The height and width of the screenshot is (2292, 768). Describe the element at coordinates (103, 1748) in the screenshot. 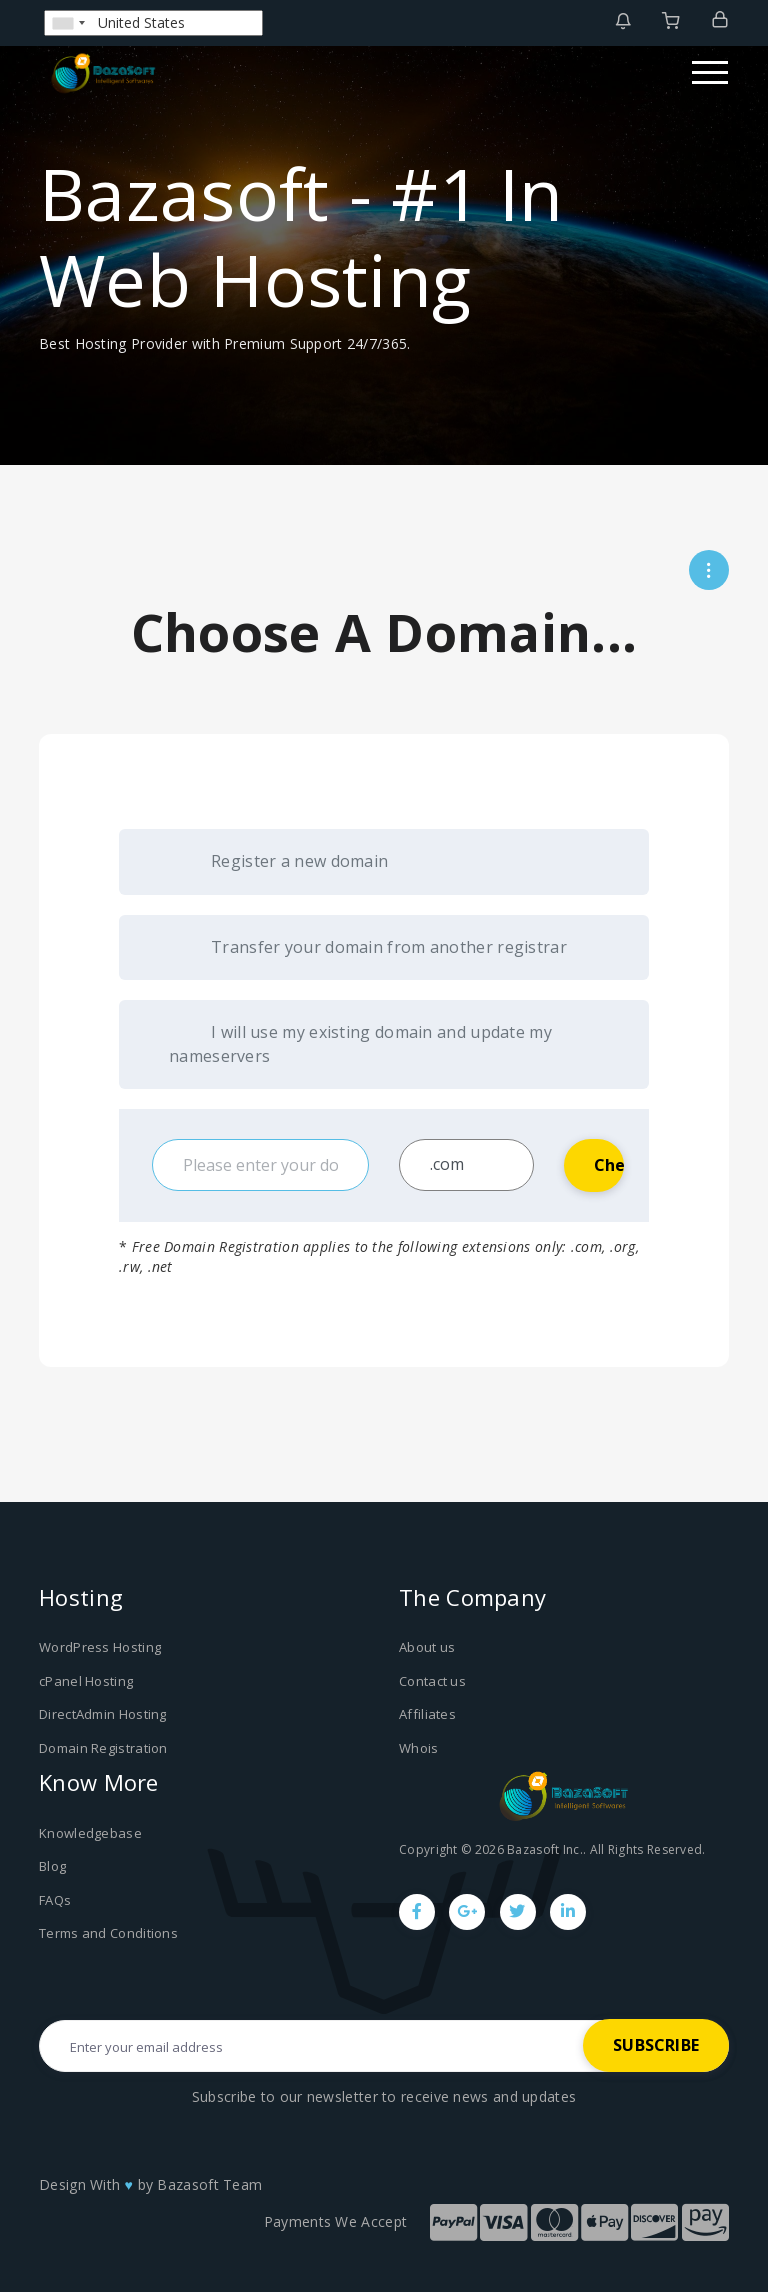

I see `Domain Registration` at that location.